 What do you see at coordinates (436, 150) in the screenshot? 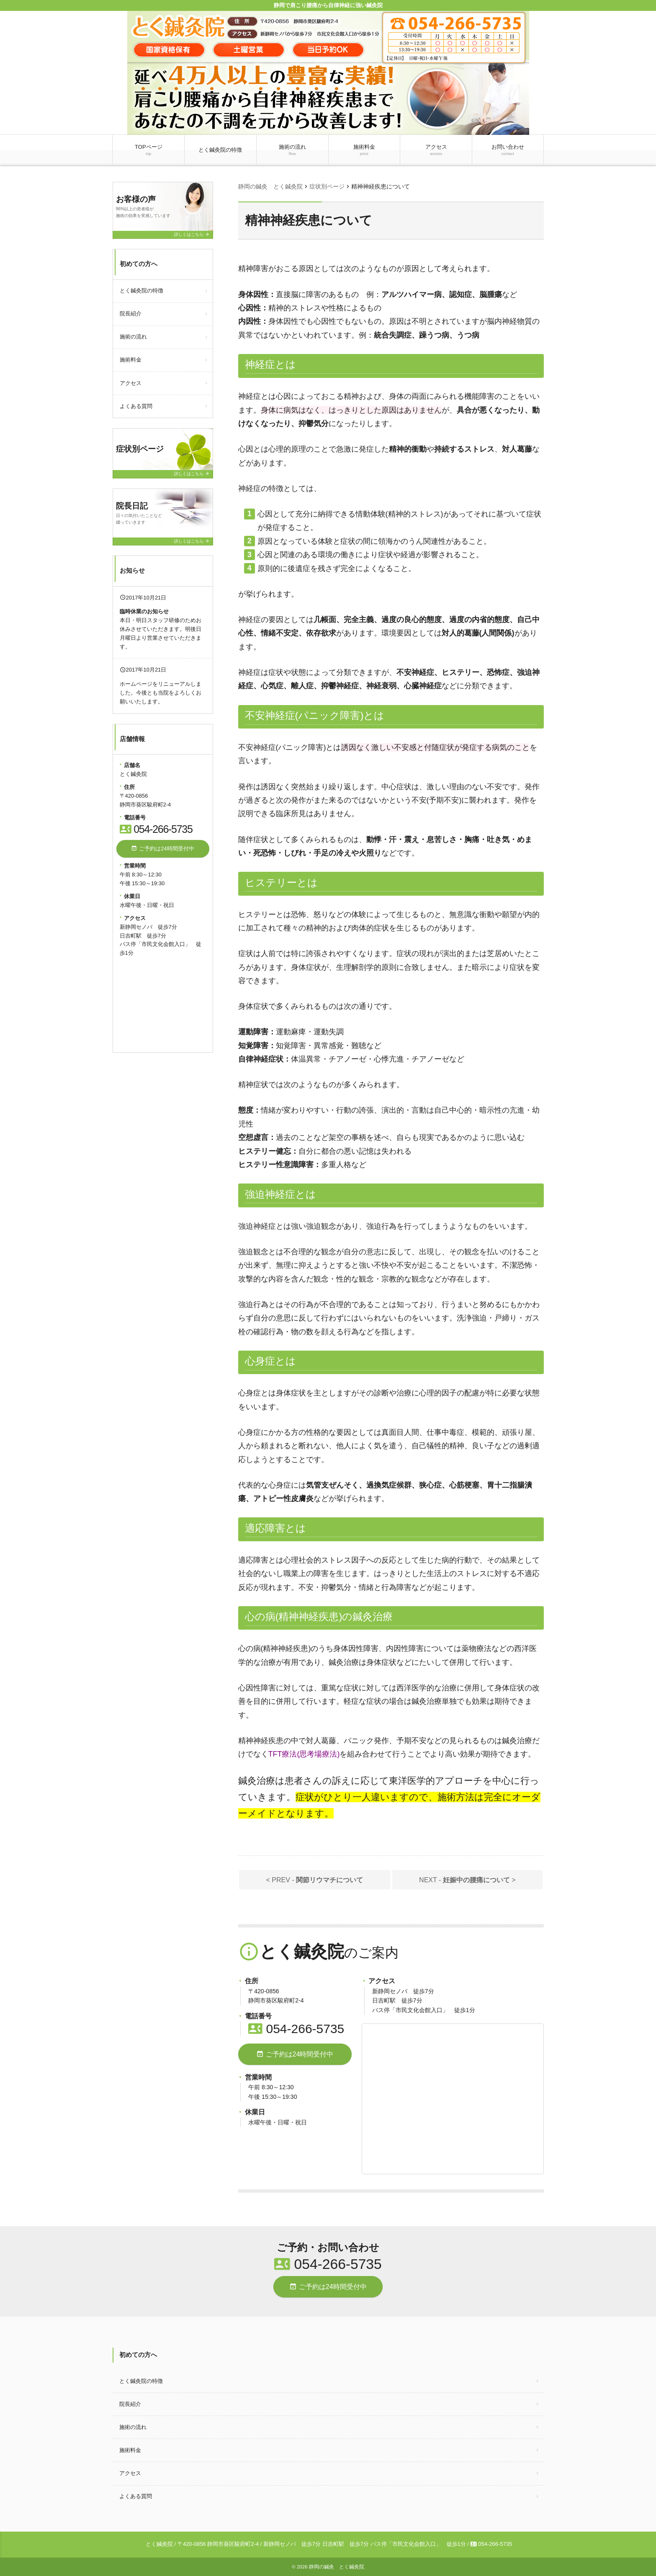
I see `アクセス` at bounding box center [436, 150].